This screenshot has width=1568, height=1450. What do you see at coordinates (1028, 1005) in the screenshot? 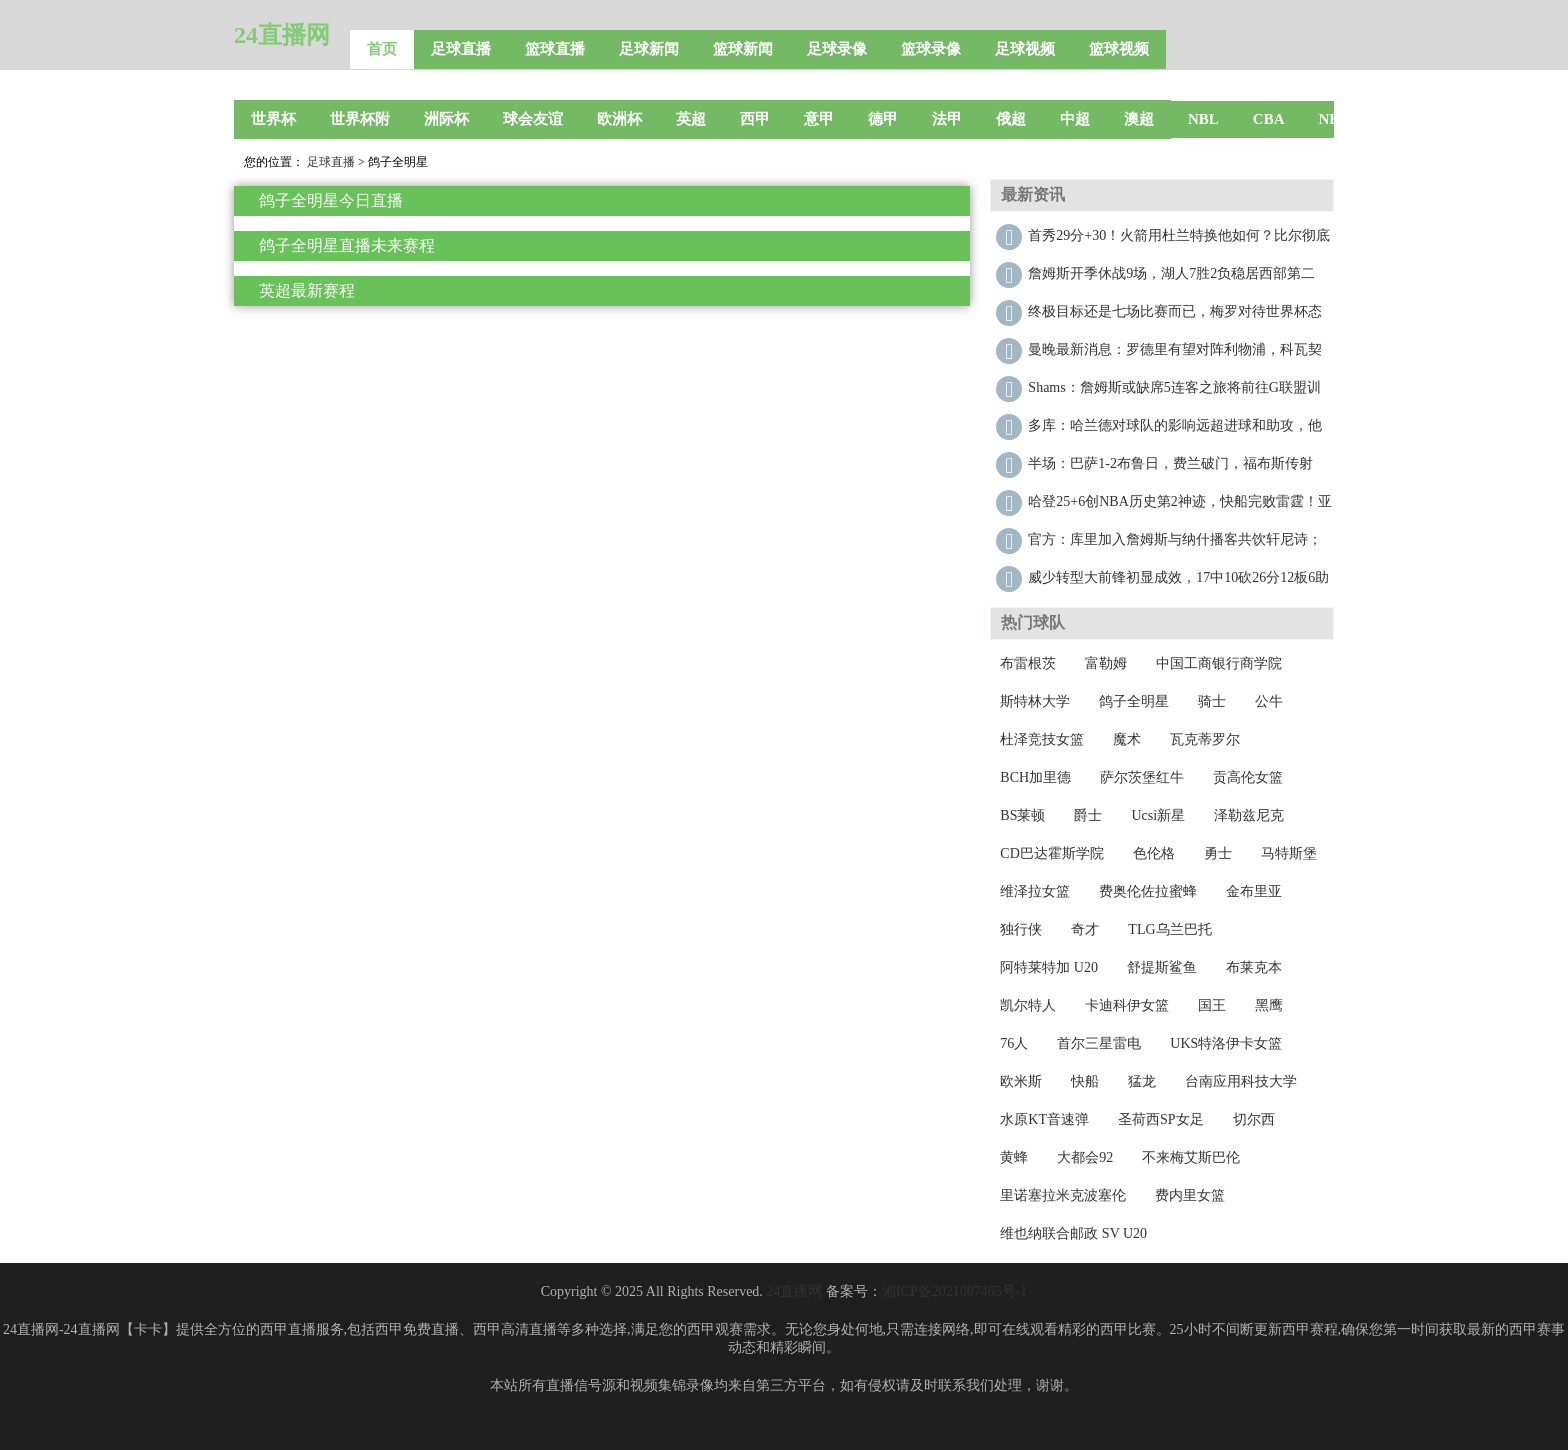
I see `凯尔特人` at bounding box center [1028, 1005].